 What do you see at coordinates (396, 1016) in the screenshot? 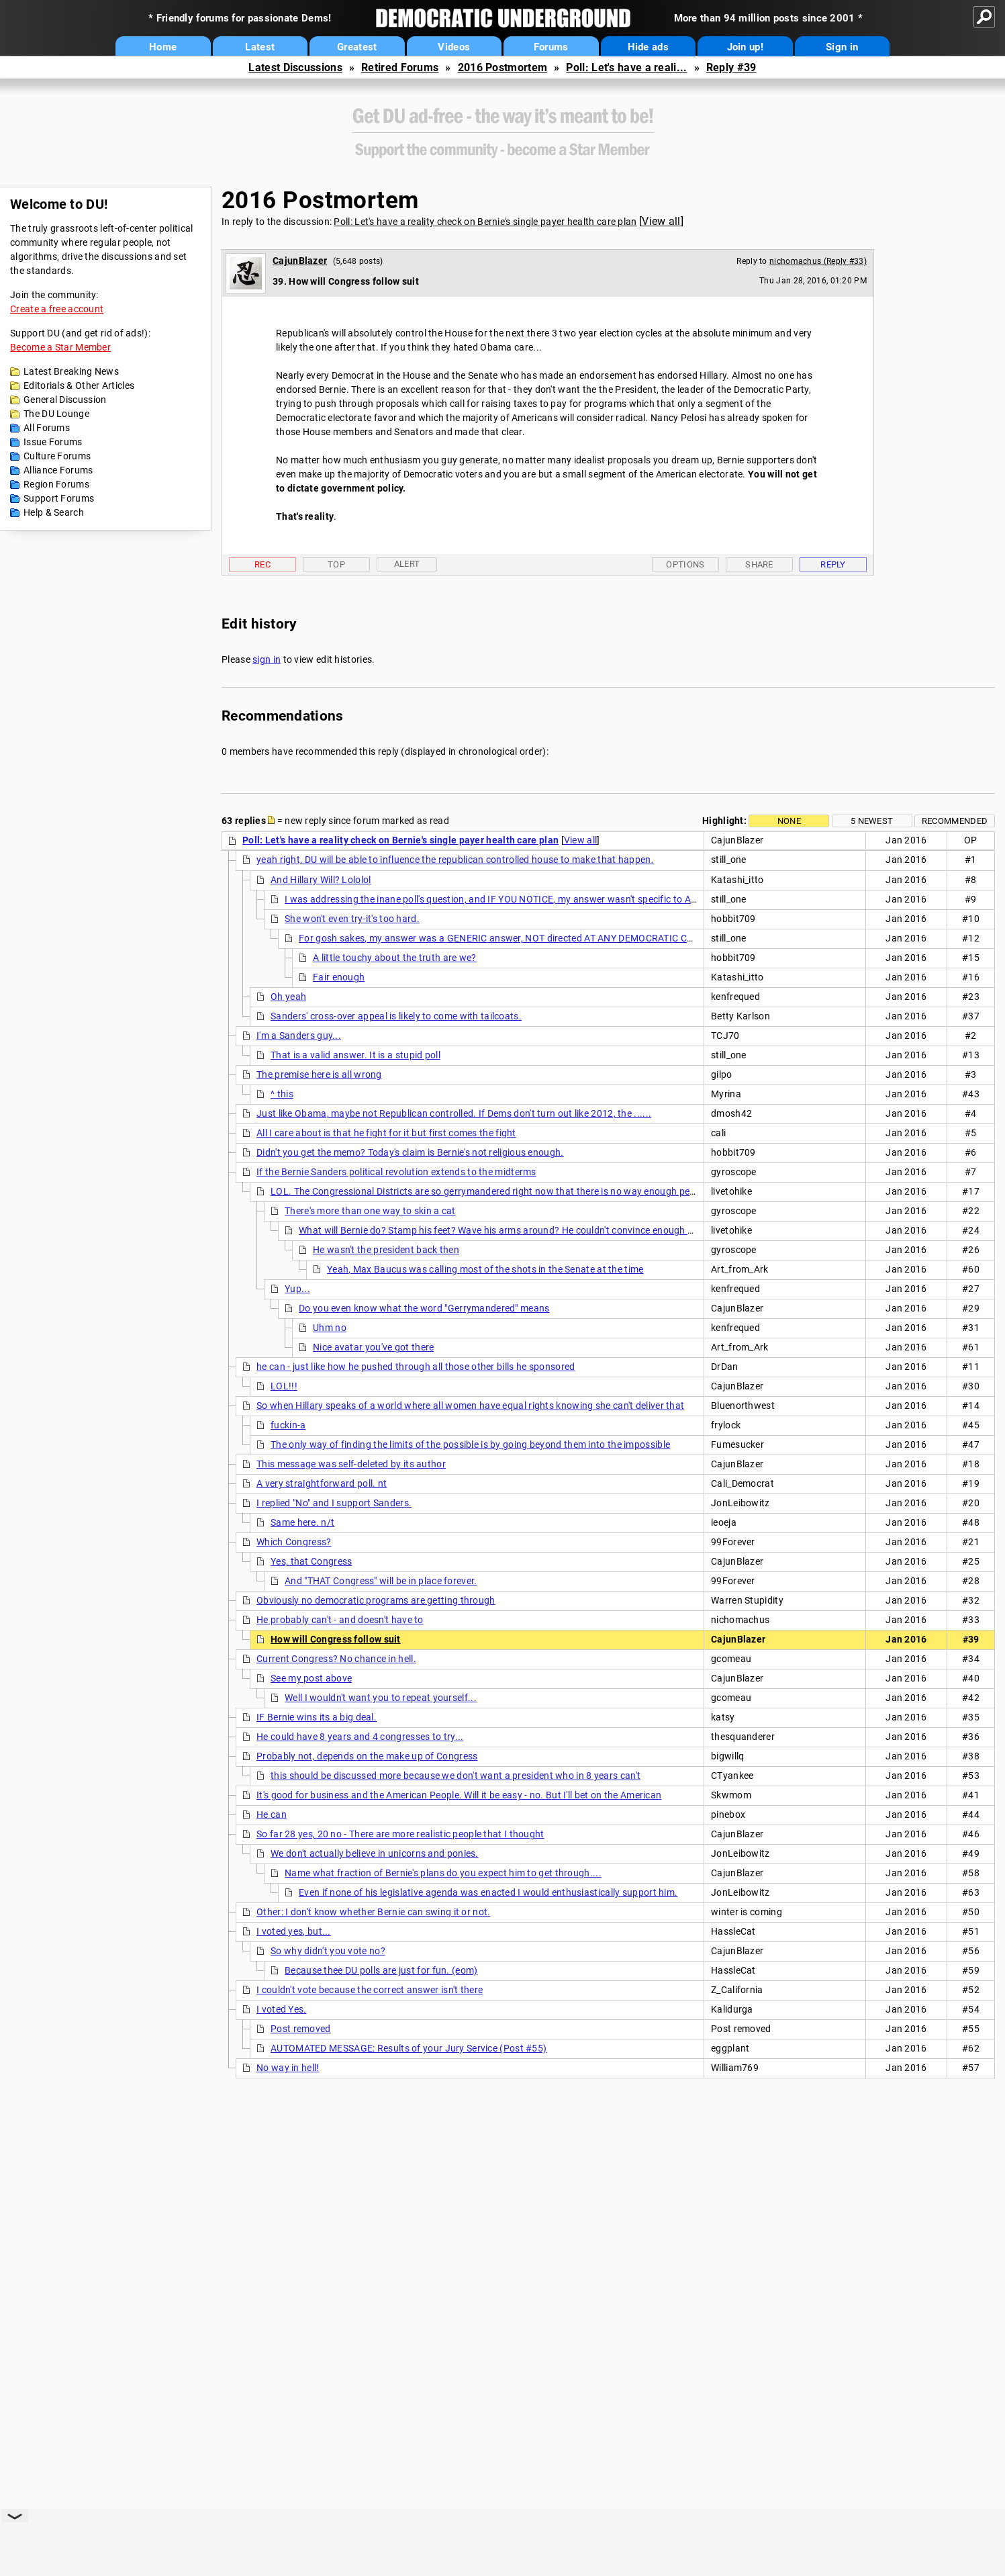
I see `Sanders' cross-over appeal is likely to come with tailcoats.` at bounding box center [396, 1016].